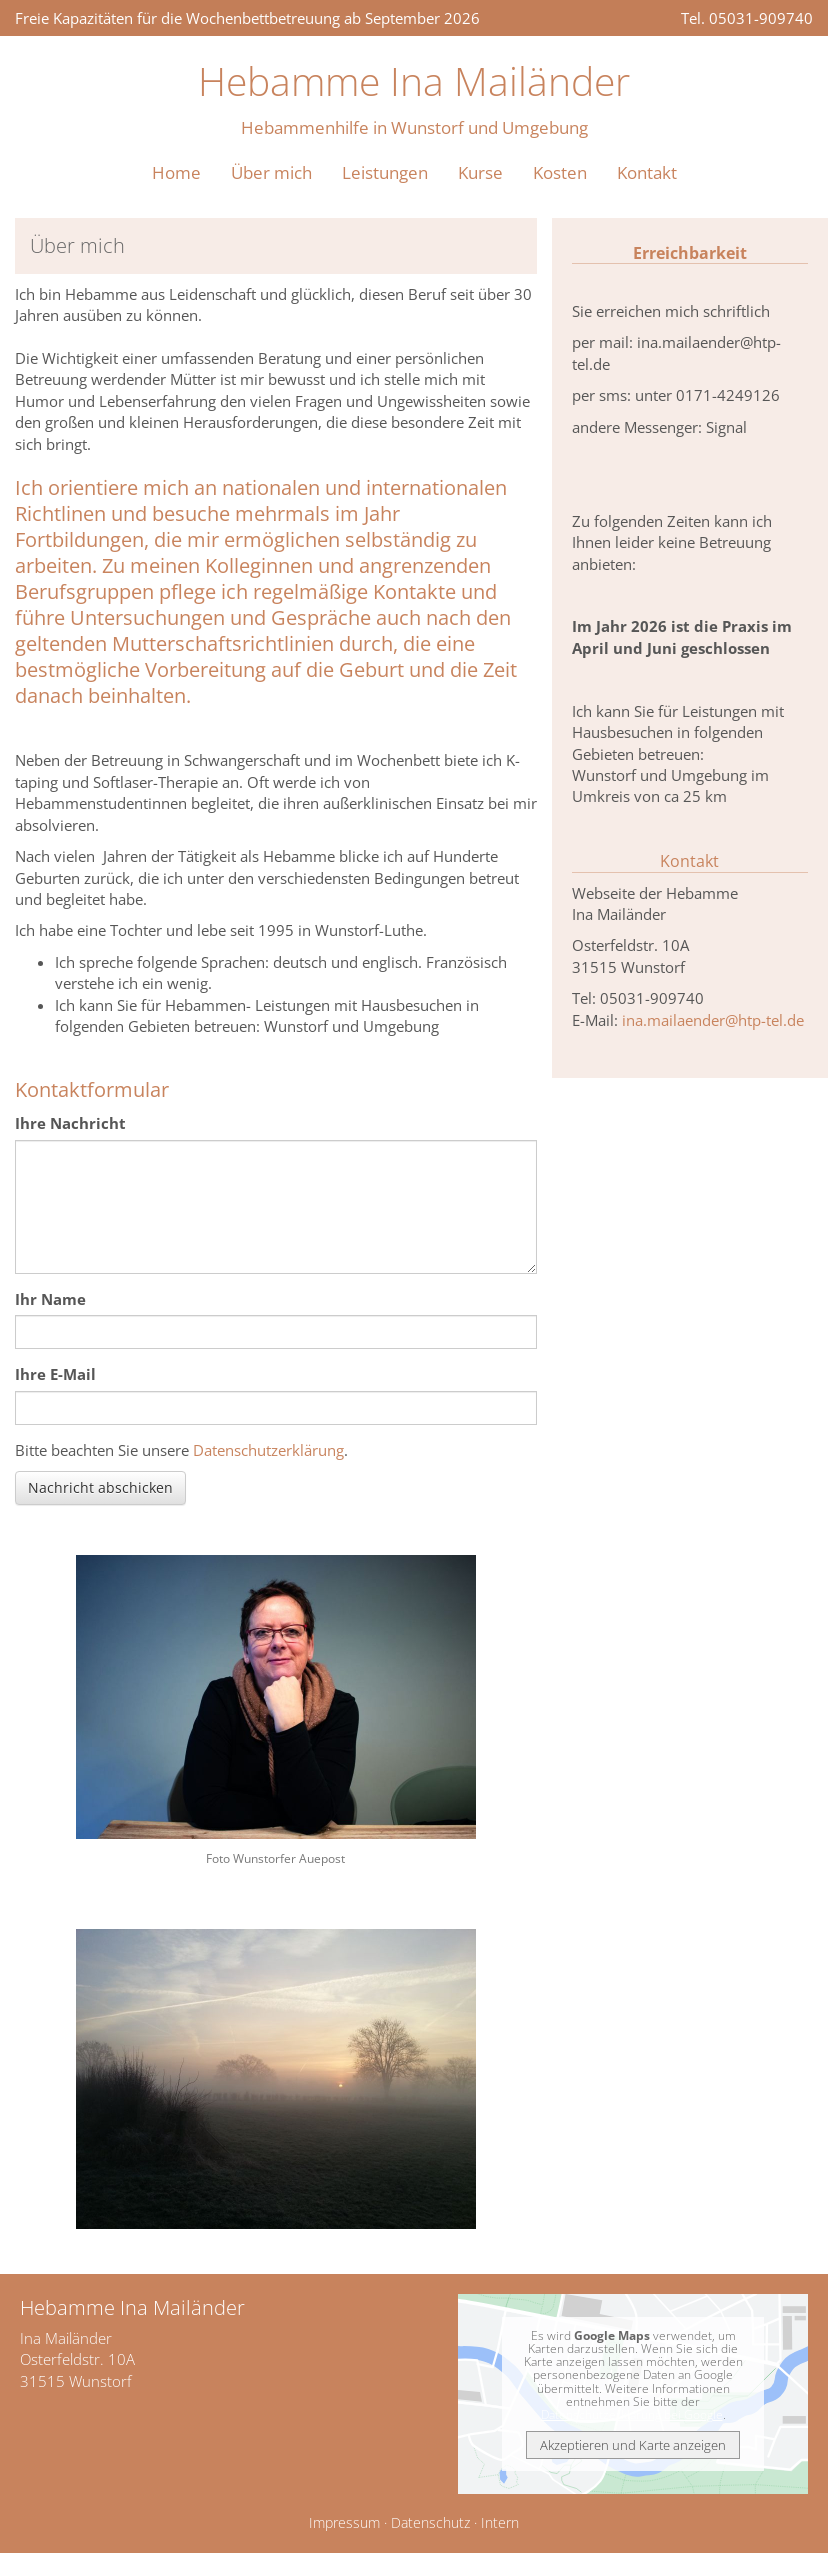  Describe the element at coordinates (55, 1374) in the screenshot. I see `Ihre E-Mail` at that location.